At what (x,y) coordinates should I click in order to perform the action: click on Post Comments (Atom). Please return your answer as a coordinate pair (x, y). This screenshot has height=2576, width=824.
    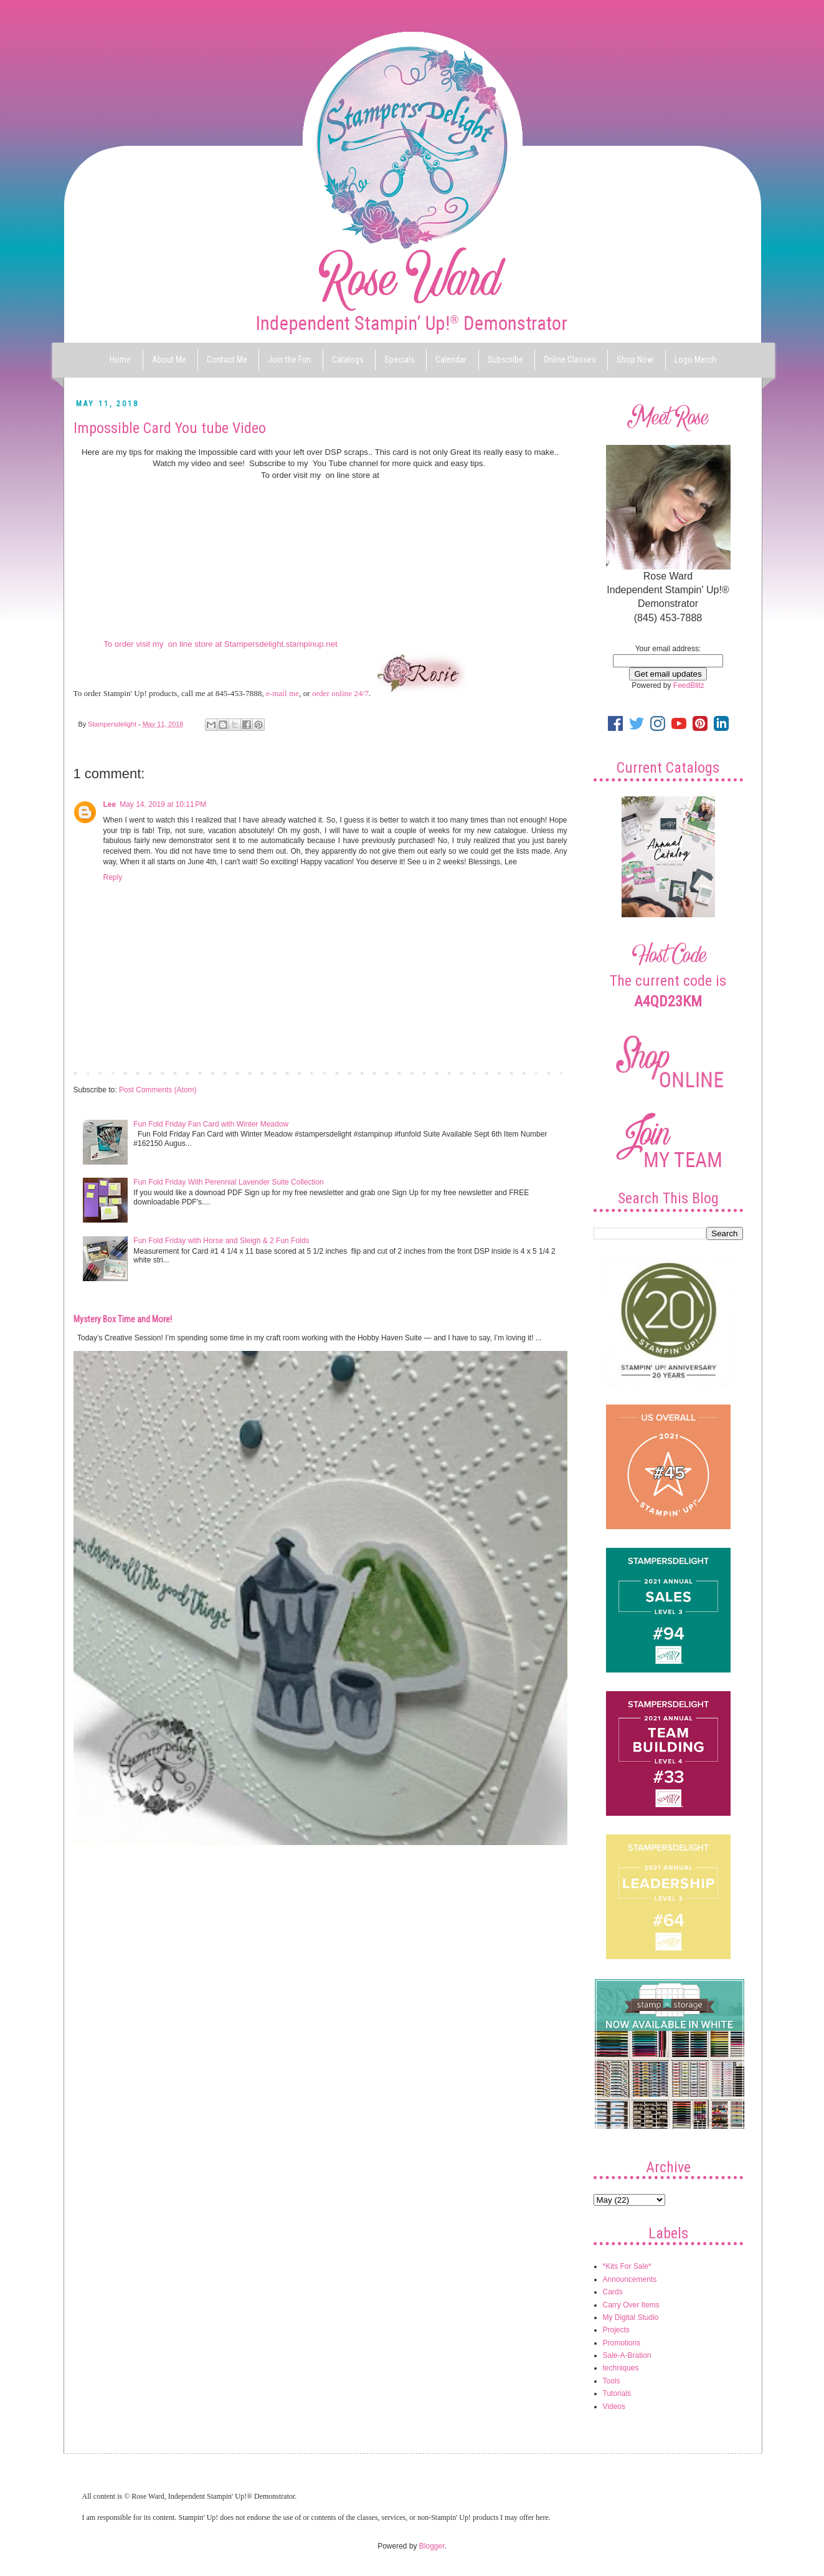
    Looking at the image, I should click on (158, 1089).